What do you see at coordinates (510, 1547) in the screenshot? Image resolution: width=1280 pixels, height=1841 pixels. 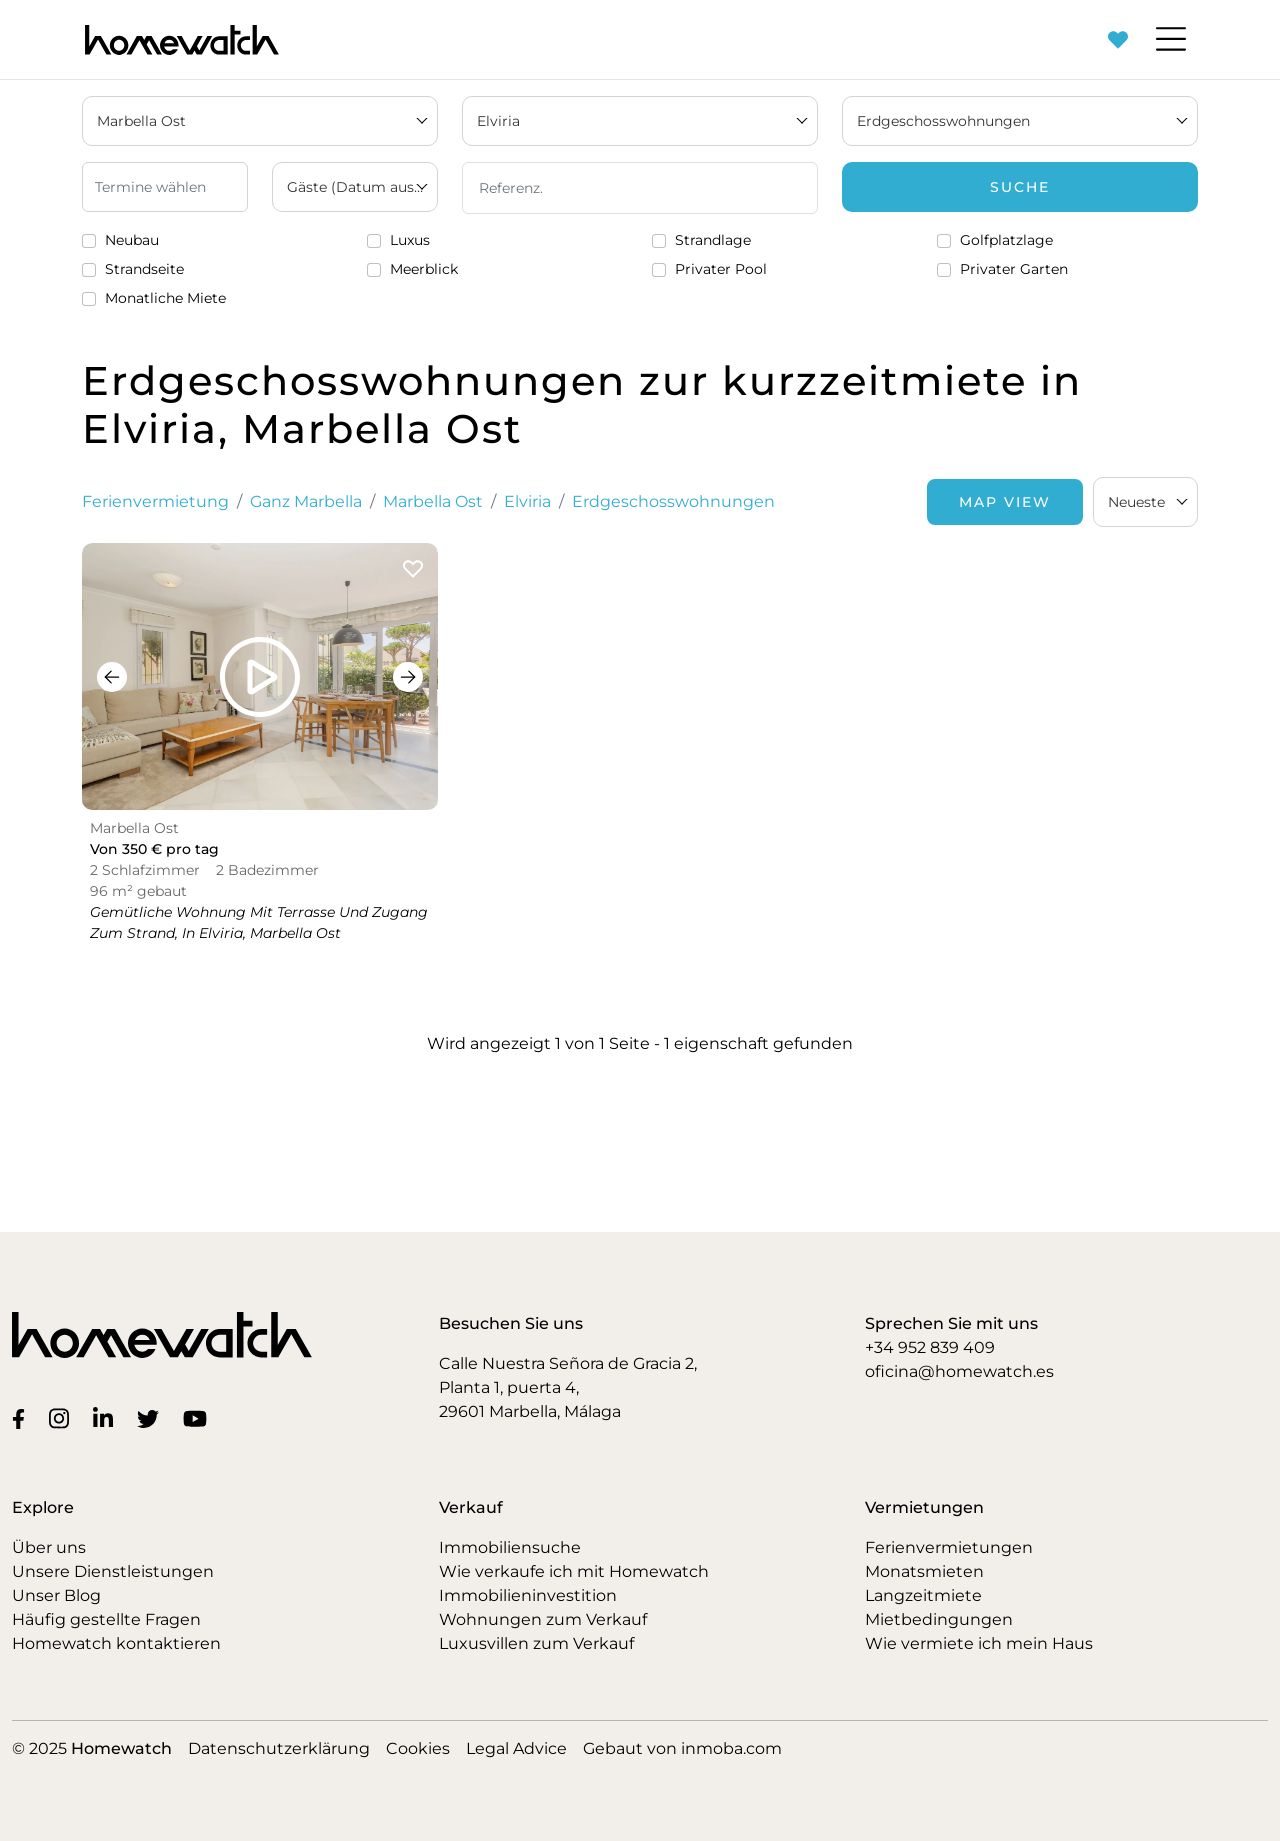 I see `Immobiliensuche` at bounding box center [510, 1547].